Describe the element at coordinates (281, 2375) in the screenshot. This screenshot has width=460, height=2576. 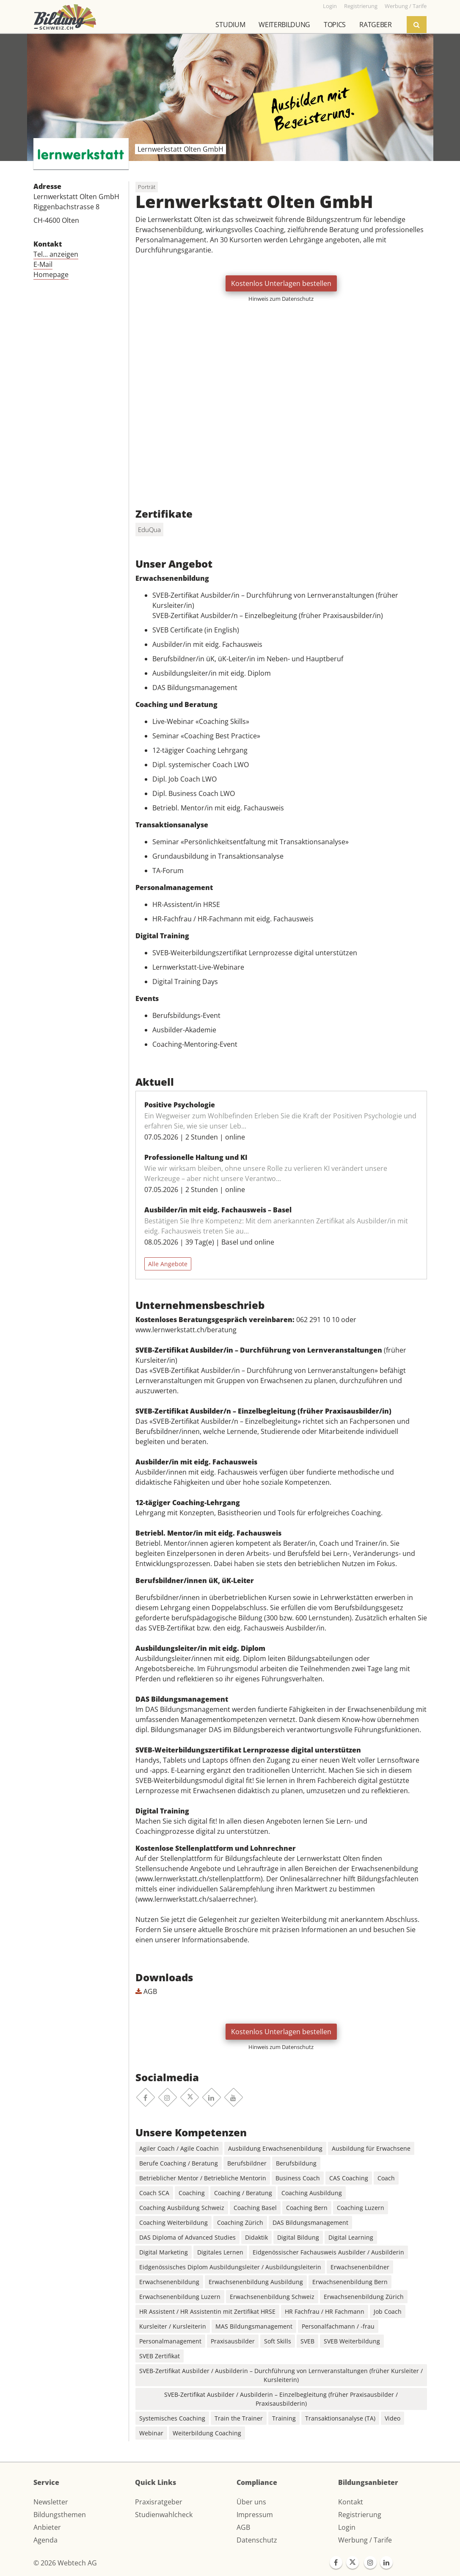
I see `SVEB-Zertifikat Ausbilder / Ausbilderin – Durchführung von Lernveranstaltungen (früher Kursleiter / Kursleiterin)` at that location.